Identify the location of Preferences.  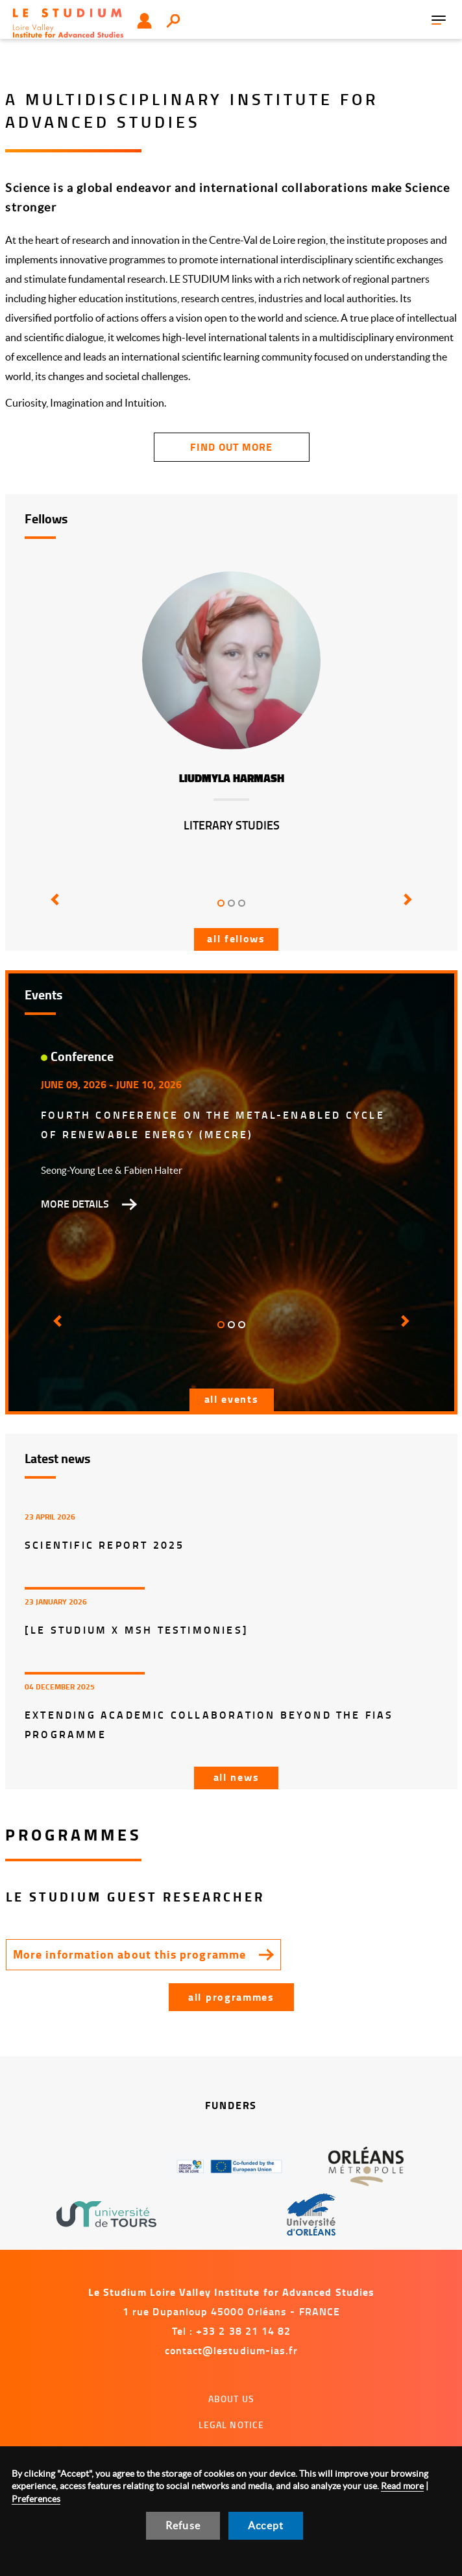
(36, 2499).